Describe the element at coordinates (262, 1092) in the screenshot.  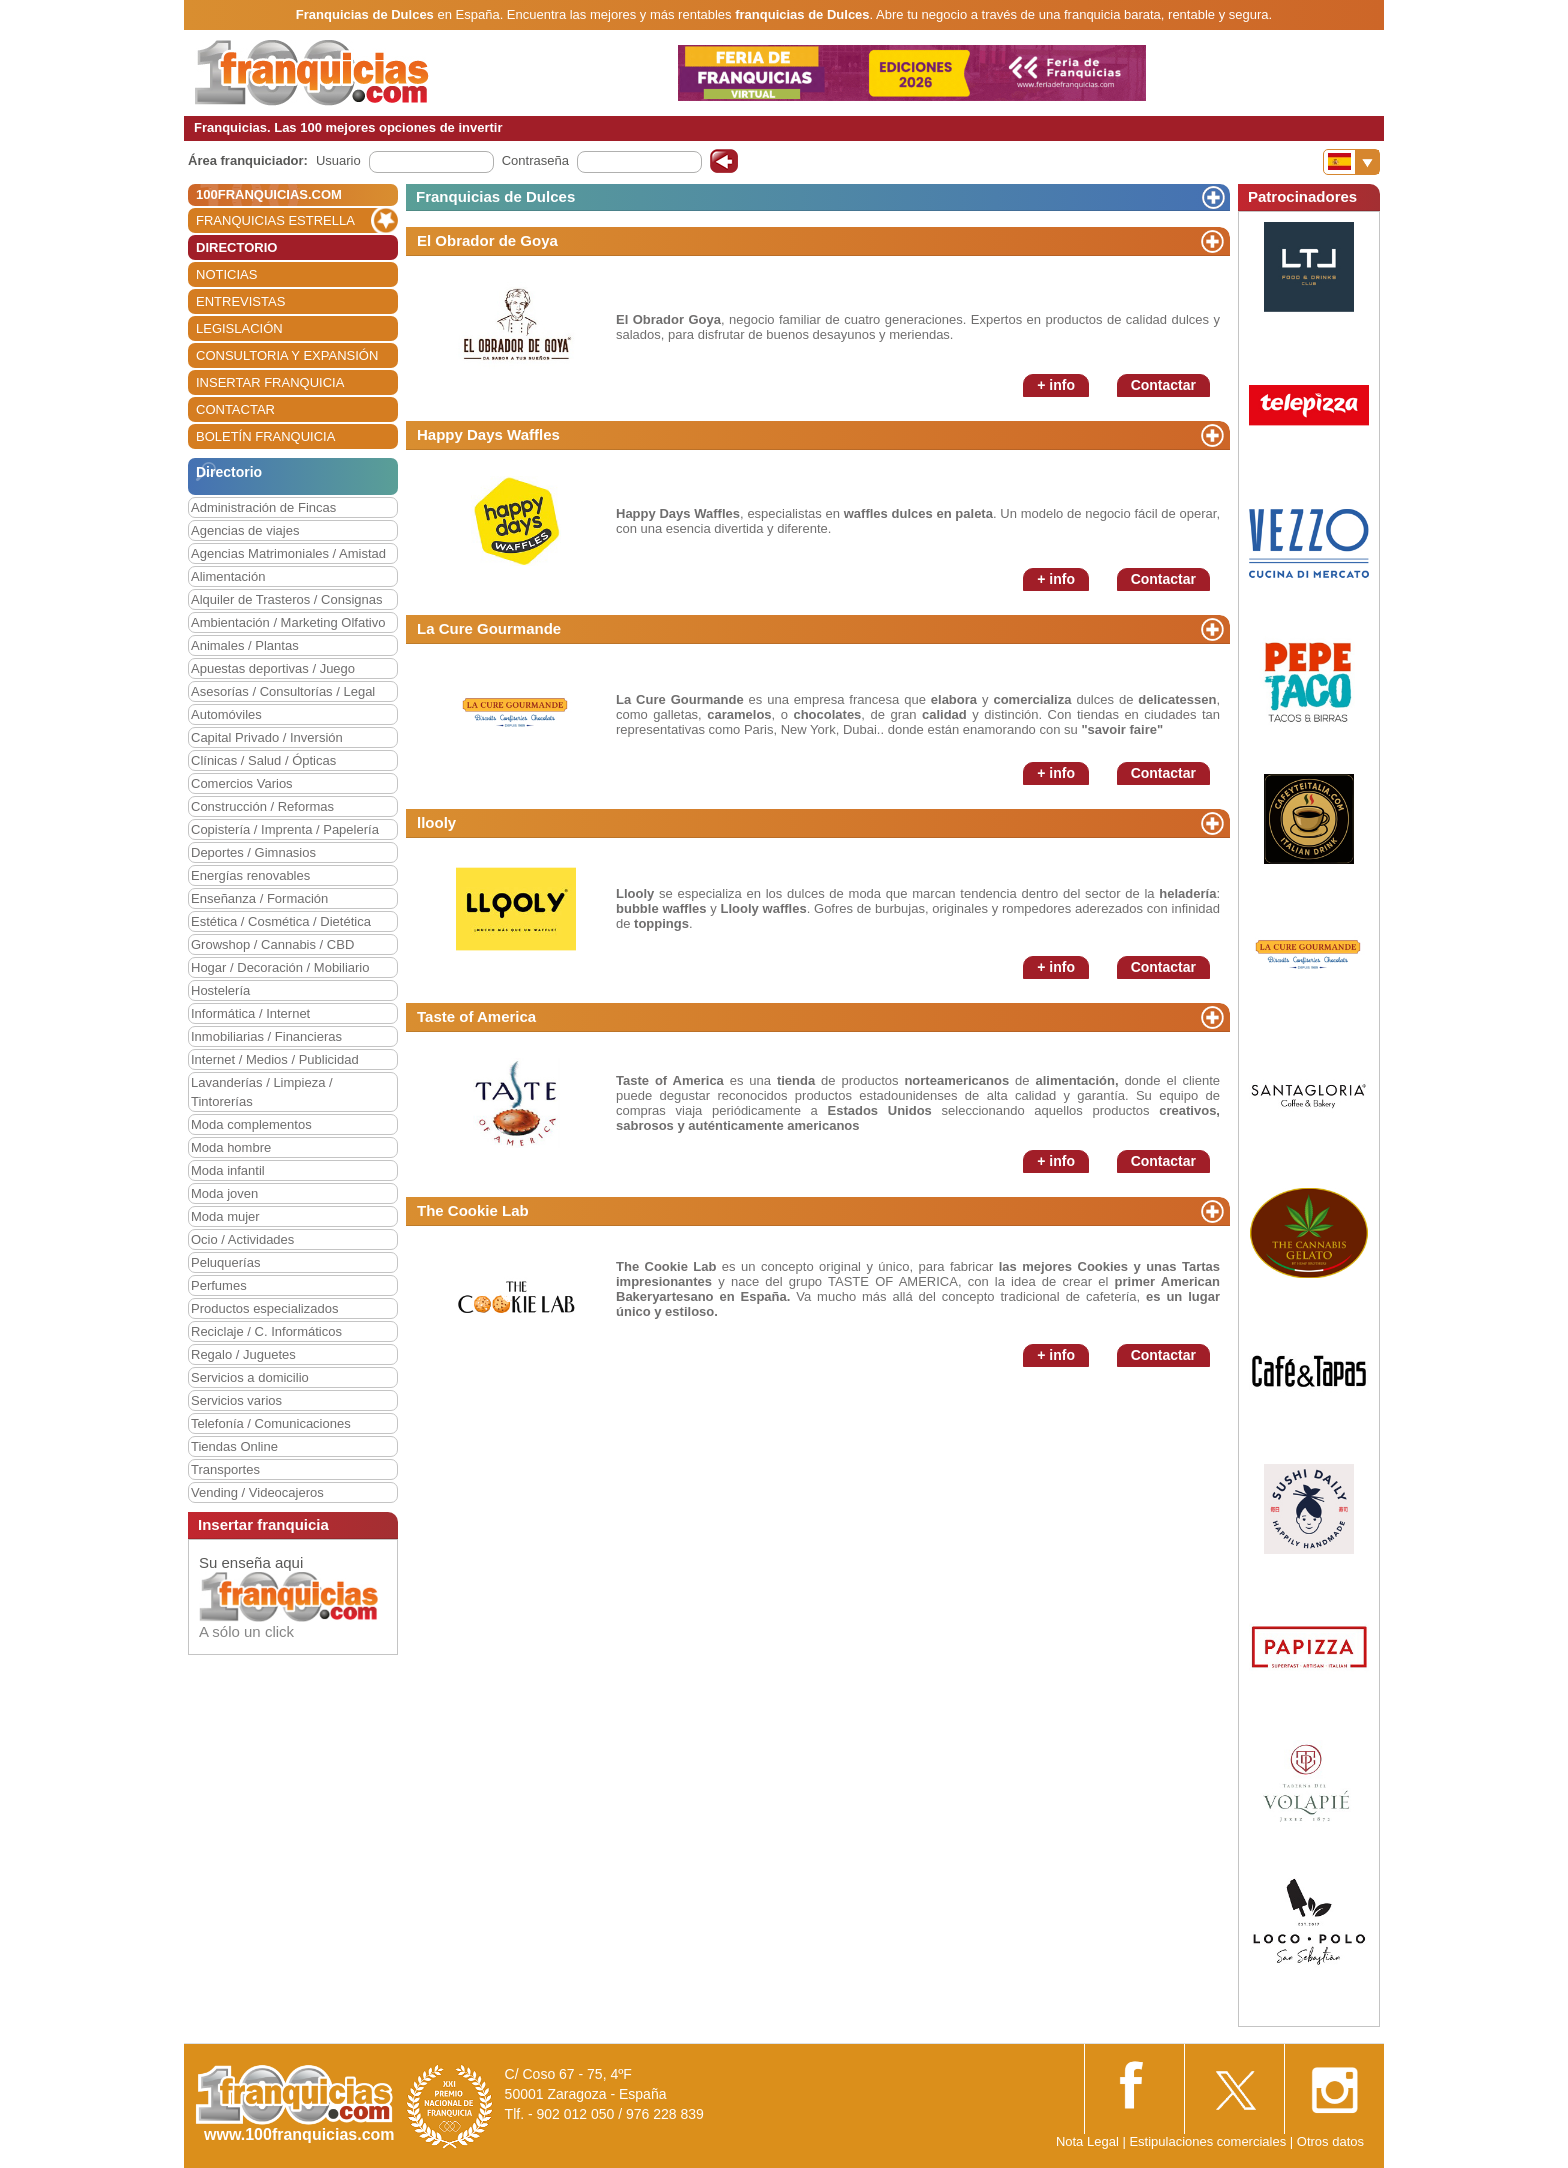
I see `Lavanderías / Limpieza / Tintorerías` at that location.